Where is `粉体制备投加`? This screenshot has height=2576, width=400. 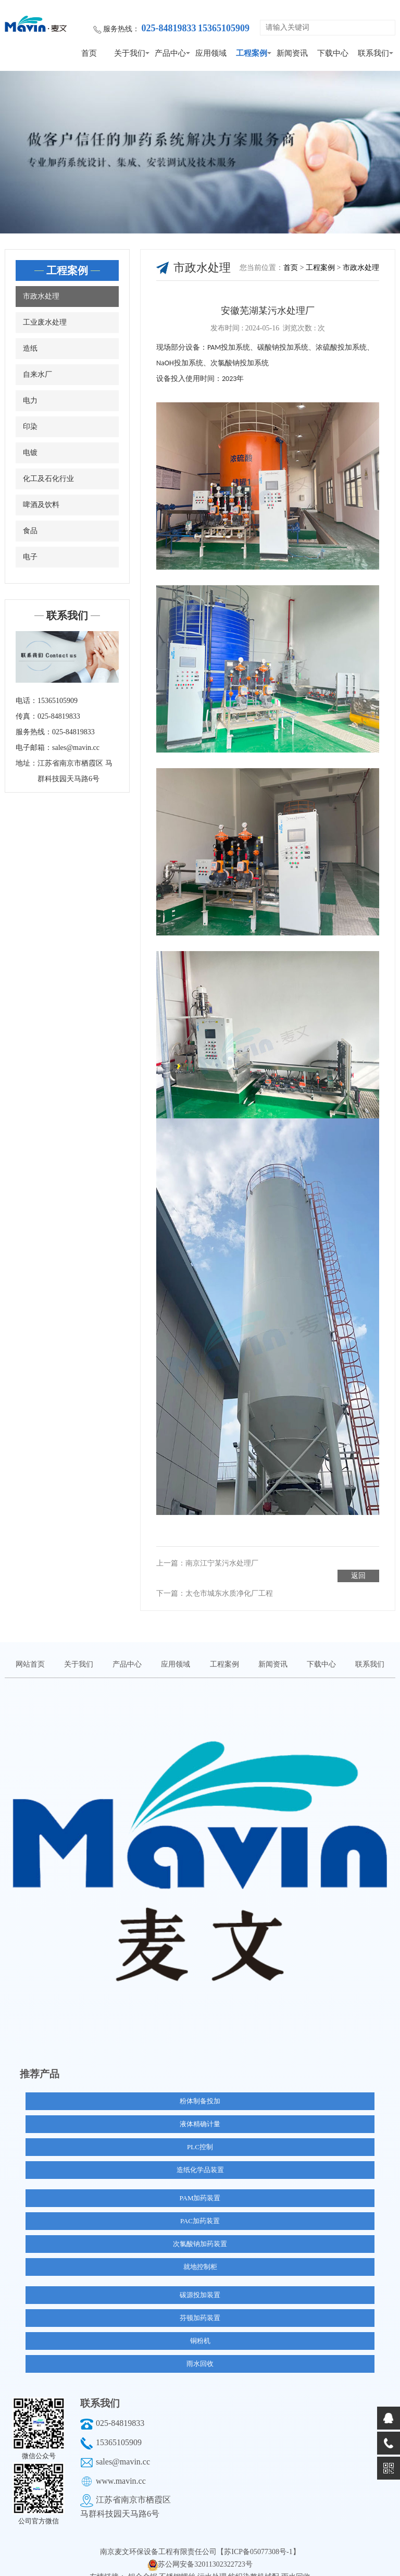 粉体制备投加 is located at coordinates (200, 2088).